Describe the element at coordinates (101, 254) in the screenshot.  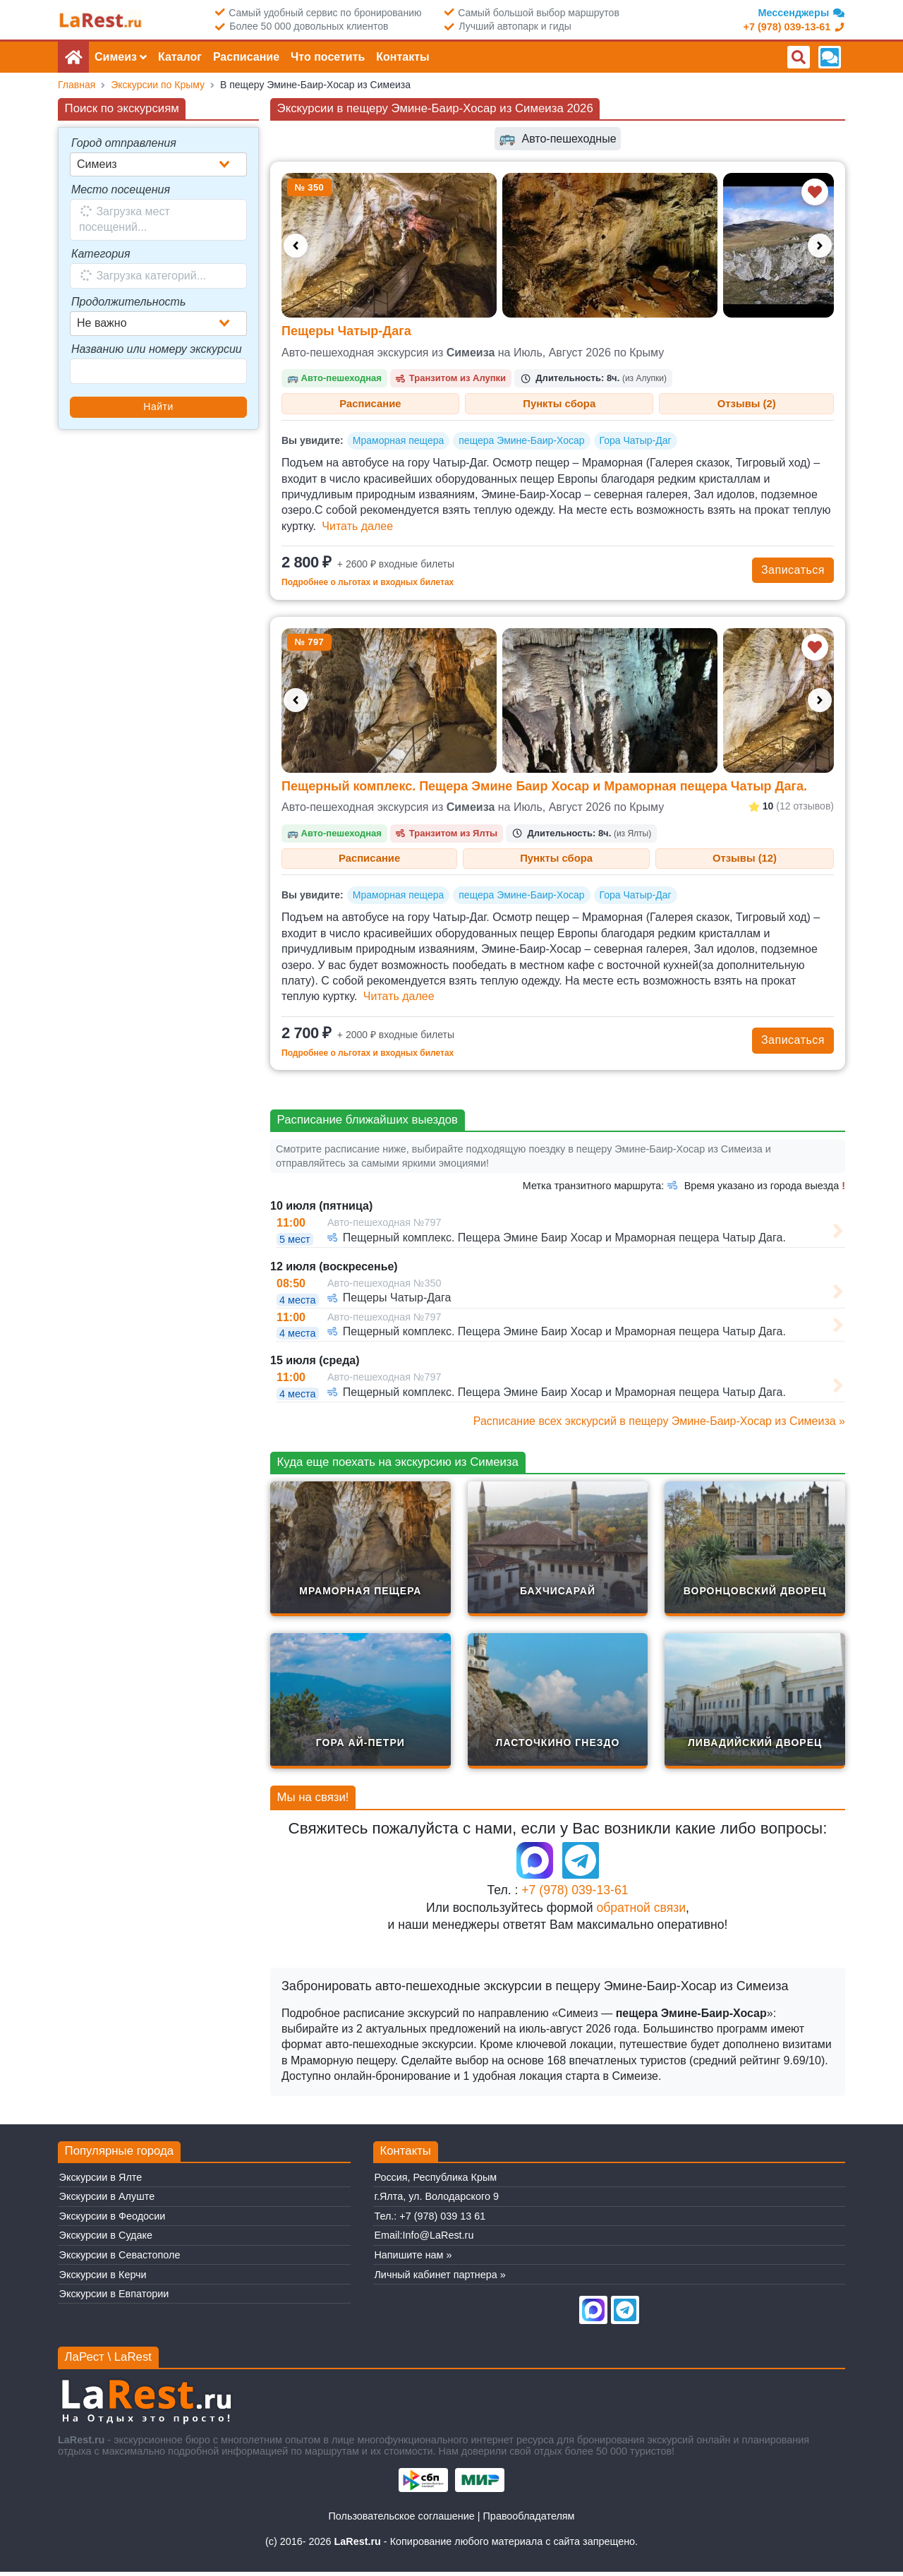
I see `Категория` at that location.